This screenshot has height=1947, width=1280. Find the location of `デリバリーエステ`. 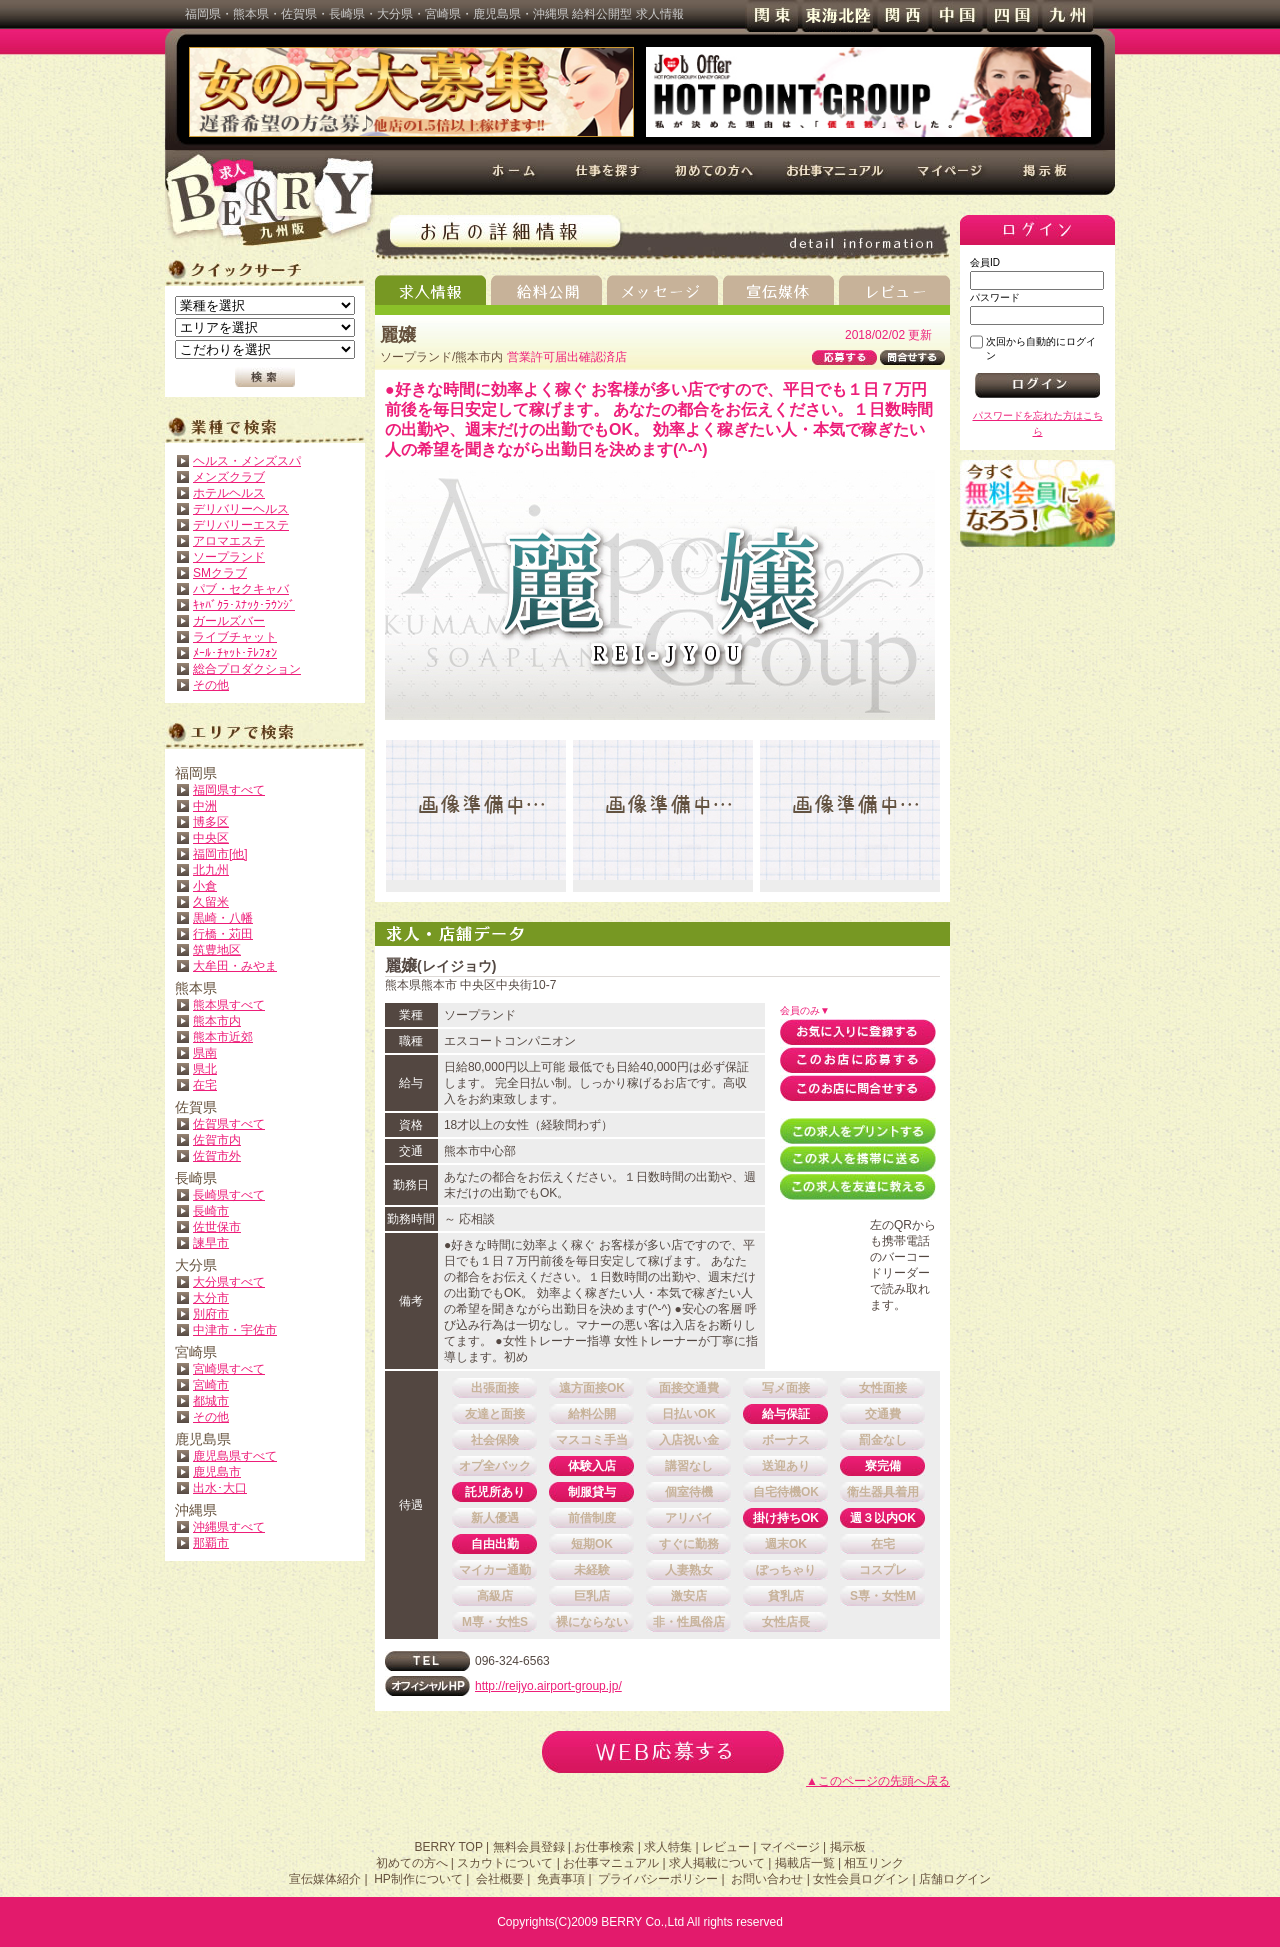

デリバリーエステ is located at coordinates (241, 525).